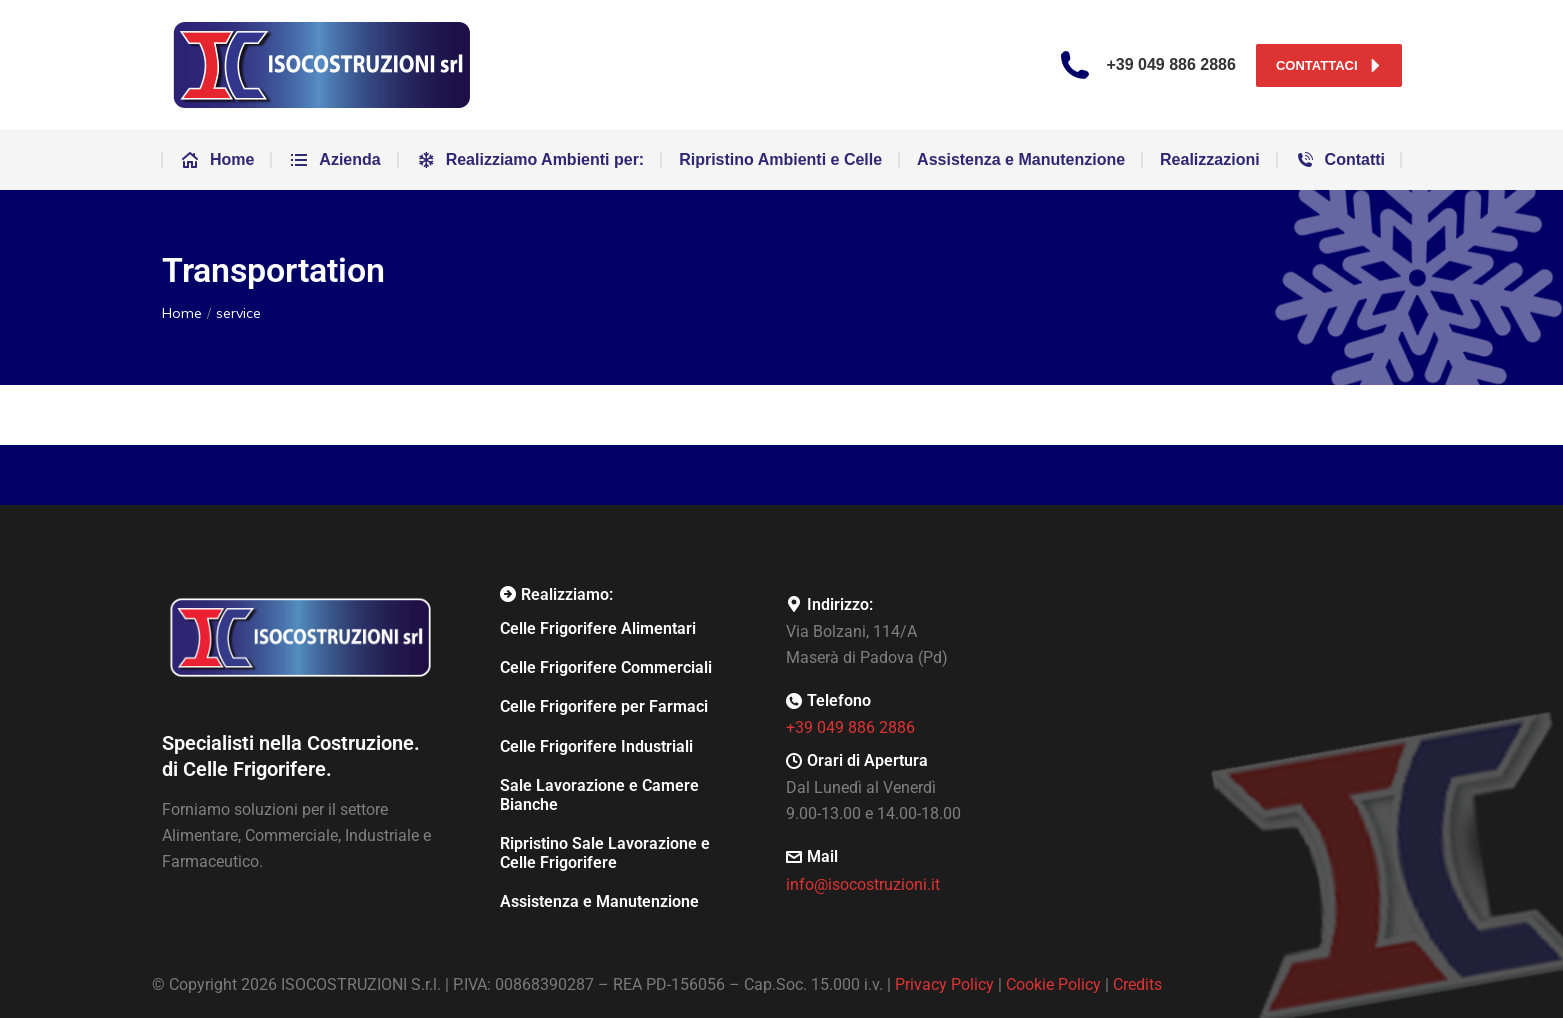  I want to click on Celle Frigorifere Industriali, so click(596, 746).